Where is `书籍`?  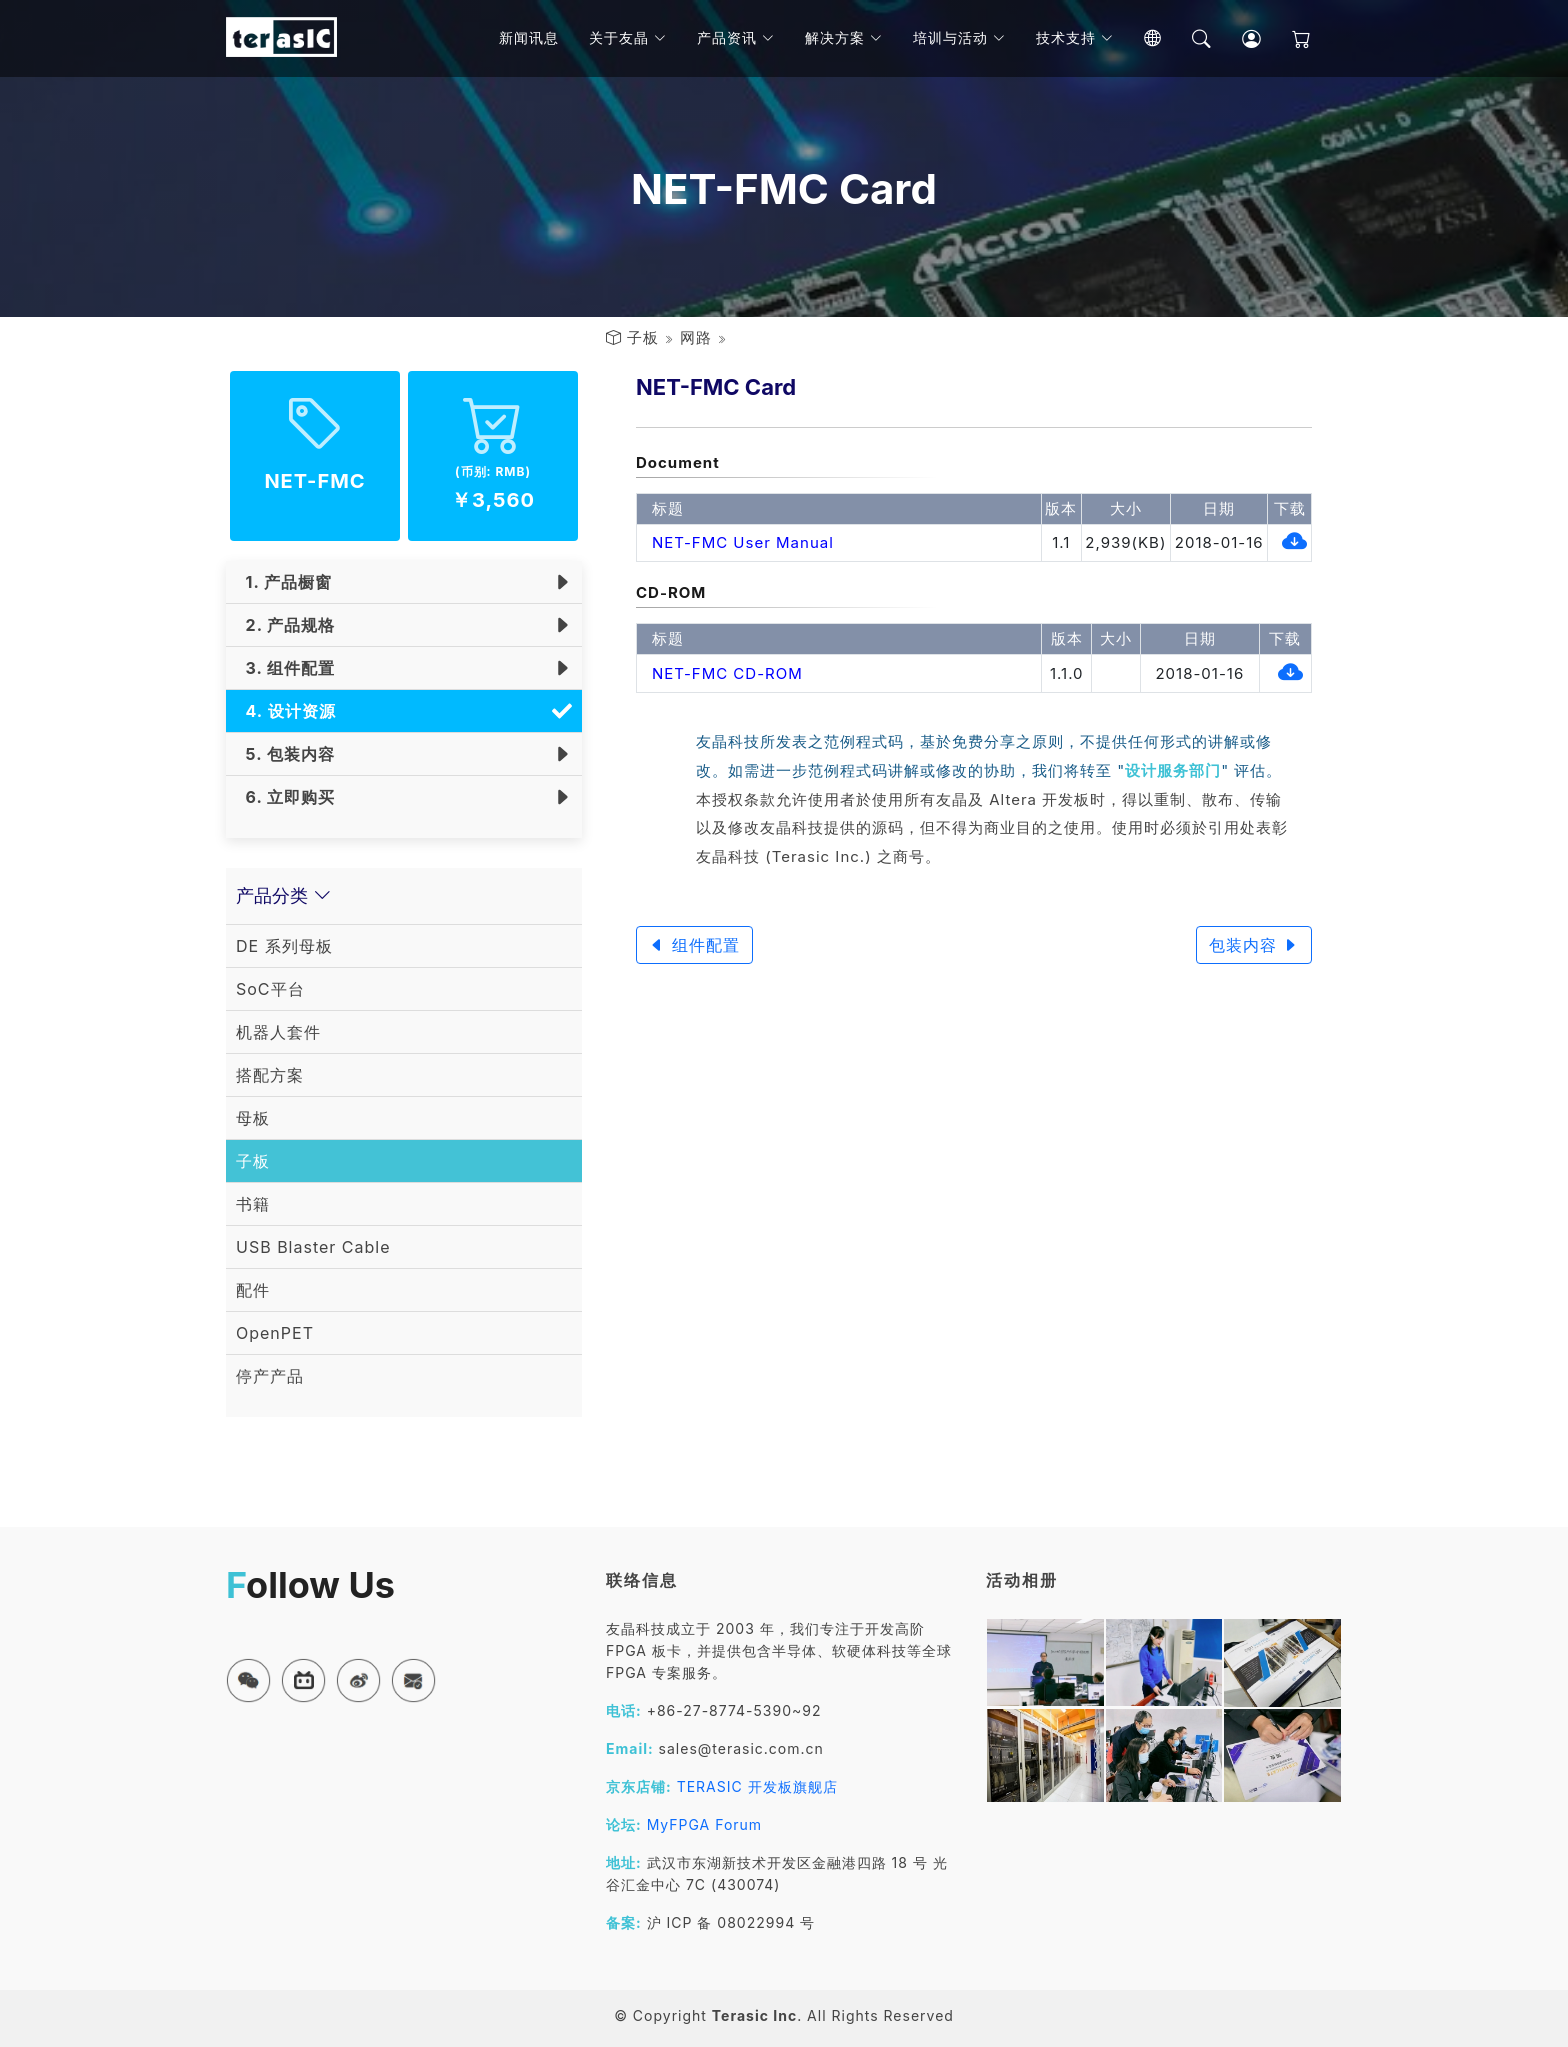 书籍 is located at coordinates (253, 1204).